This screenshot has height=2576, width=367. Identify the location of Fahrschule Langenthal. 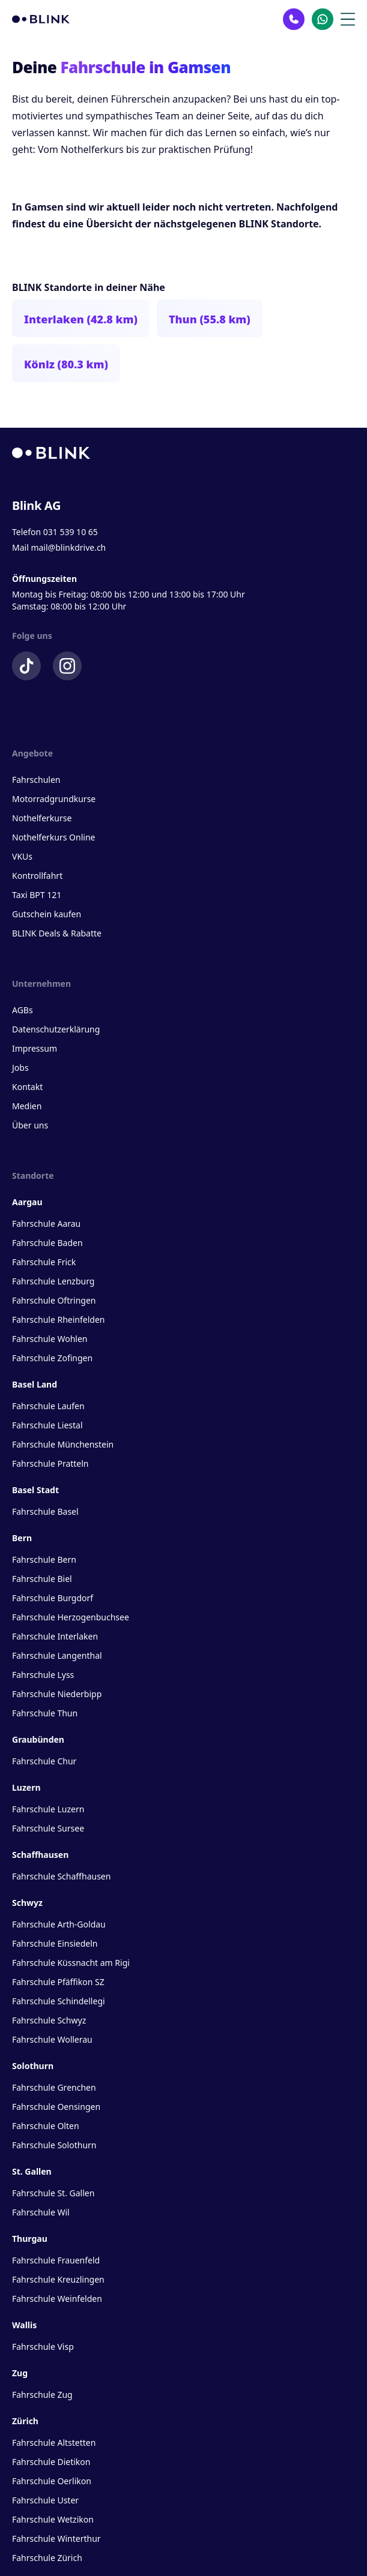
(57, 1655).